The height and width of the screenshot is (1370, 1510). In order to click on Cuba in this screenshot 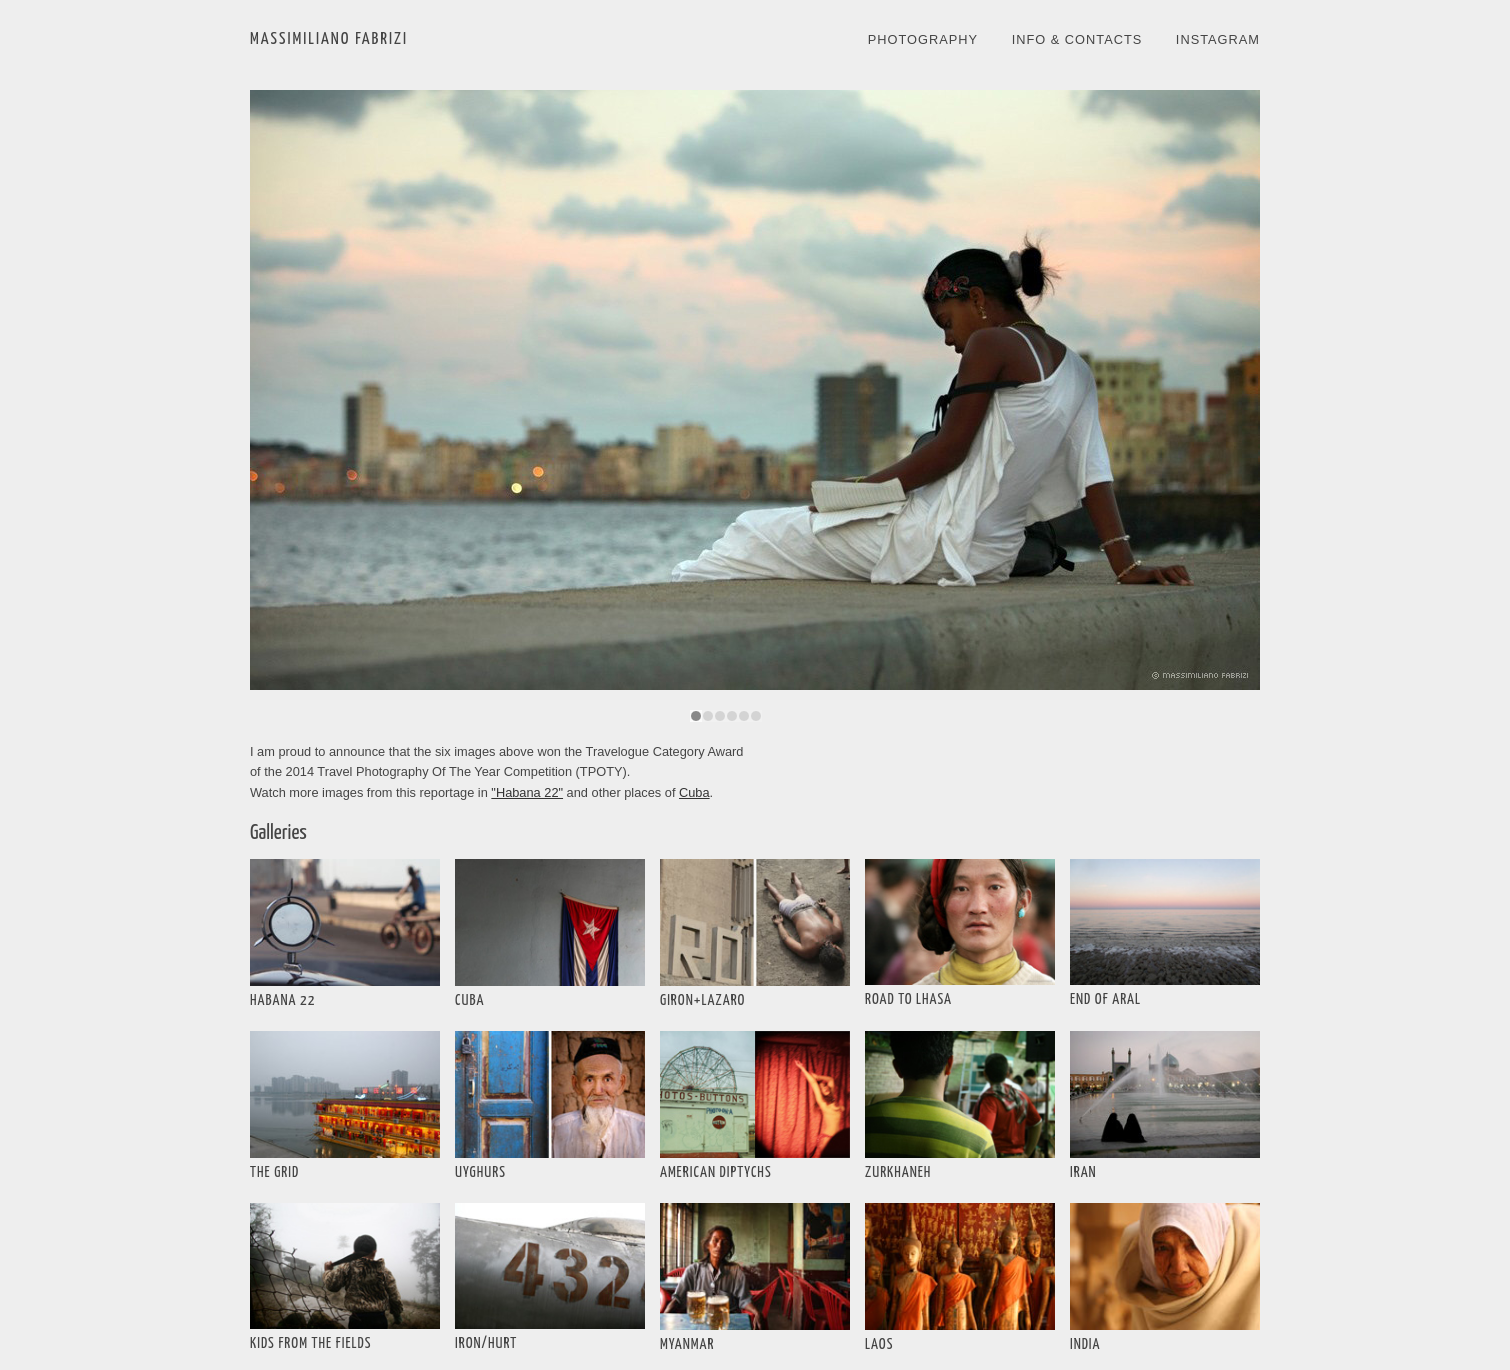, I will do `click(694, 792)`.